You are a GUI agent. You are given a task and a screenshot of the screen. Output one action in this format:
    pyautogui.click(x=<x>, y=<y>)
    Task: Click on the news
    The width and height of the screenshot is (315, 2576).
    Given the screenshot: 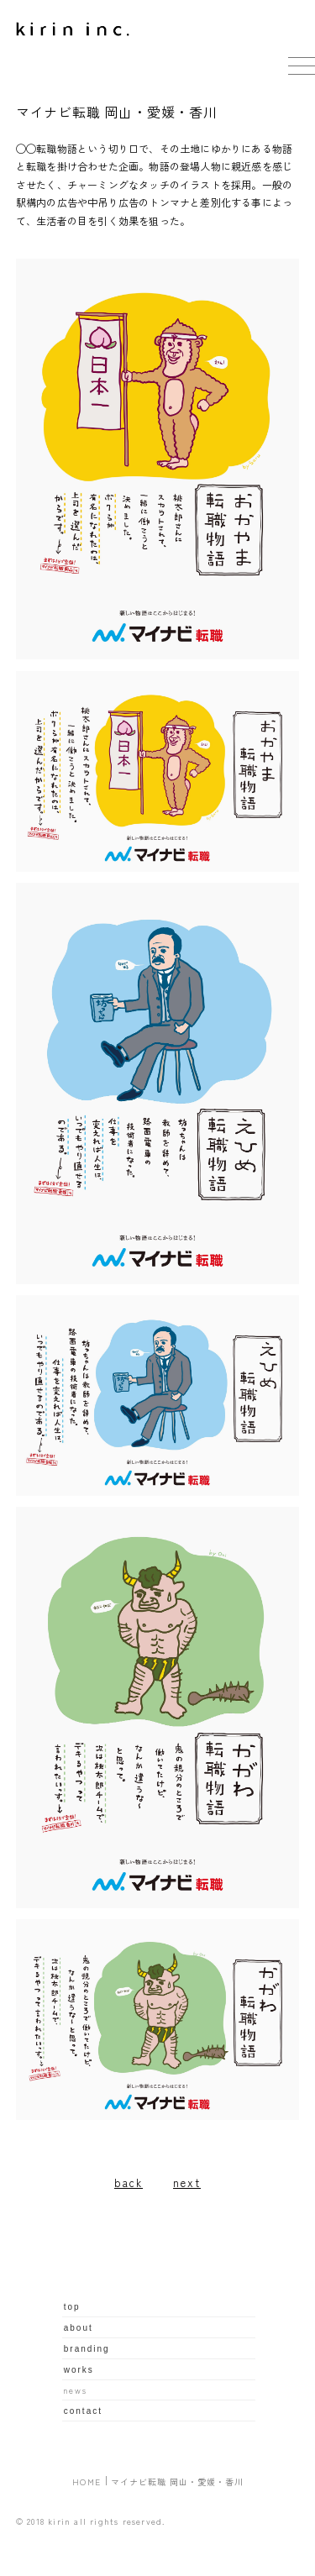 What is the action you would take?
    pyautogui.click(x=75, y=2390)
    